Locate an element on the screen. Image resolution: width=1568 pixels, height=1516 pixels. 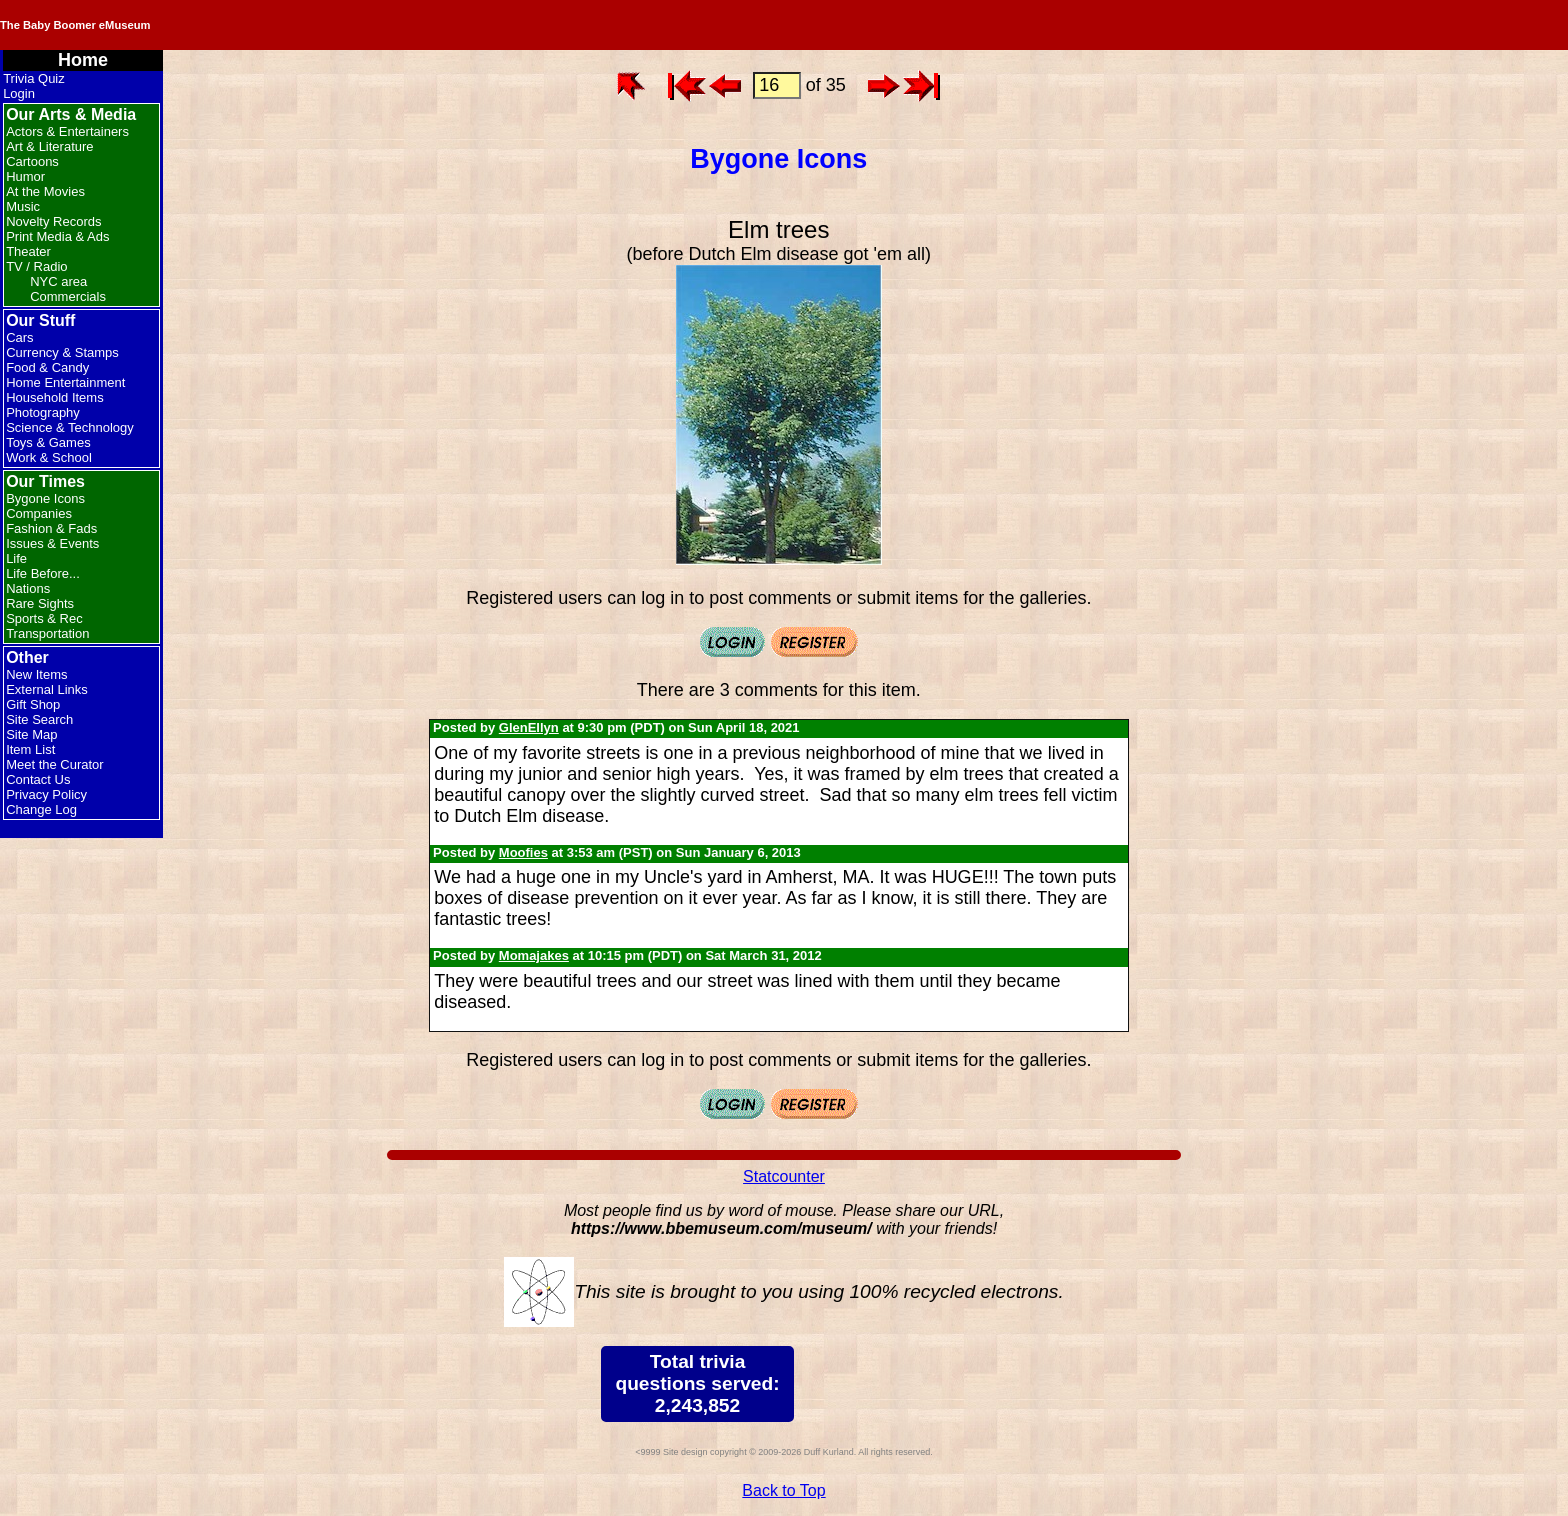
Toys & Games is located at coordinates (48, 442).